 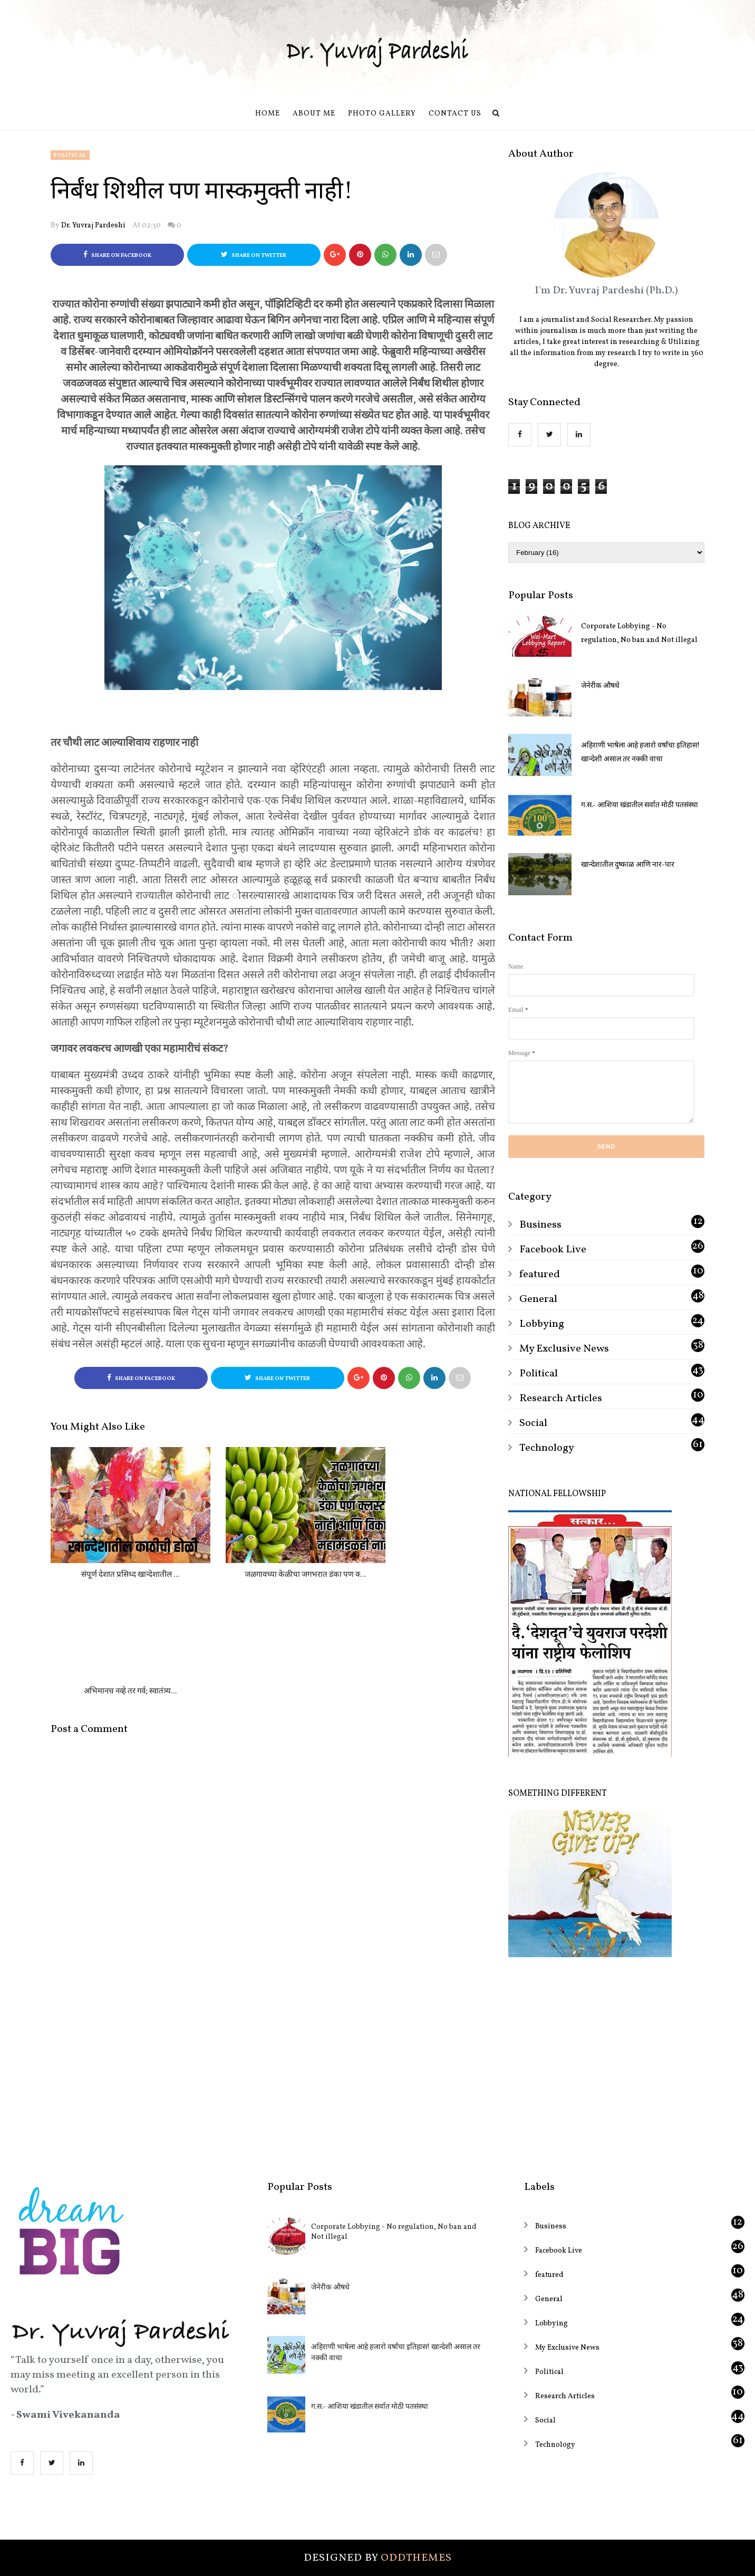 What do you see at coordinates (639, 633) in the screenshot?
I see `Corporate Lobbying - No regulation, No ban and Not illegal` at bounding box center [639, 633].